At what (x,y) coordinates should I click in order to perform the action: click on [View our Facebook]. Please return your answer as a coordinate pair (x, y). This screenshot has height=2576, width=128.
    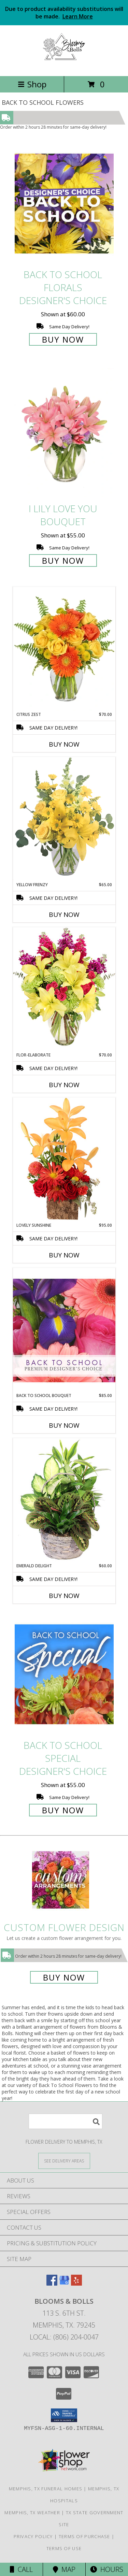
    Looking at the image, I should click on (51, 2283).